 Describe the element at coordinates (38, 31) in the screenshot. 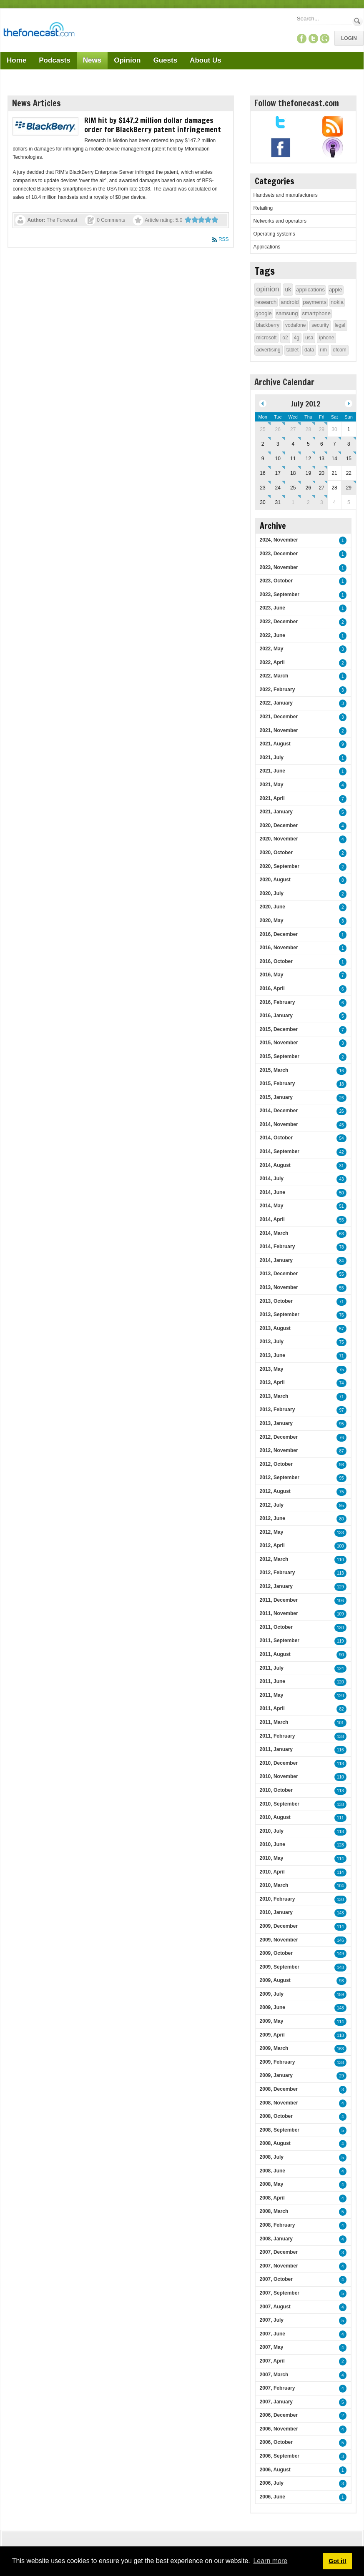

I see `[TheFonecast.com]` at that location.